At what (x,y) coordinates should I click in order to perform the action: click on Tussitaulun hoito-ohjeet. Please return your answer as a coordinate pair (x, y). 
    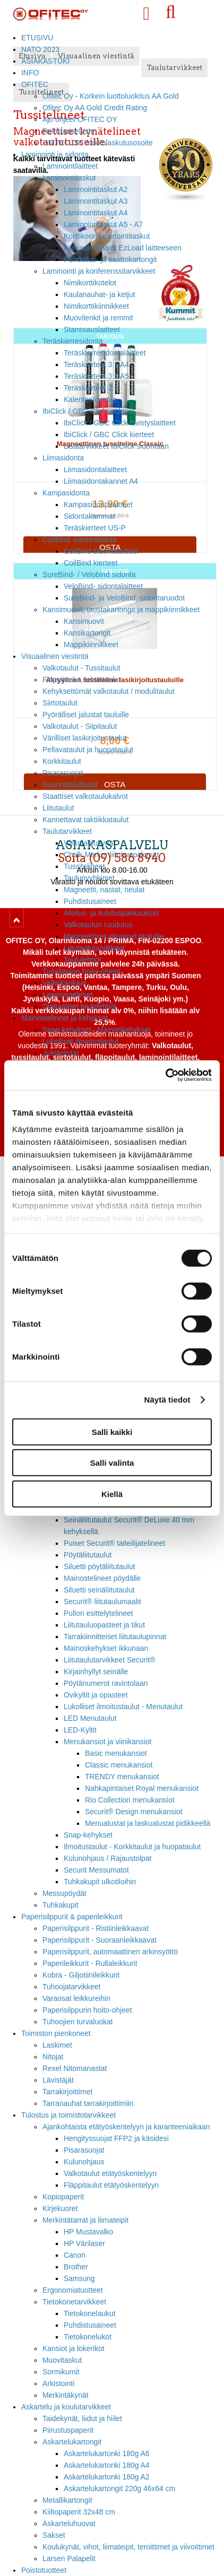
    Looking at the image, I should click on (81, 971).